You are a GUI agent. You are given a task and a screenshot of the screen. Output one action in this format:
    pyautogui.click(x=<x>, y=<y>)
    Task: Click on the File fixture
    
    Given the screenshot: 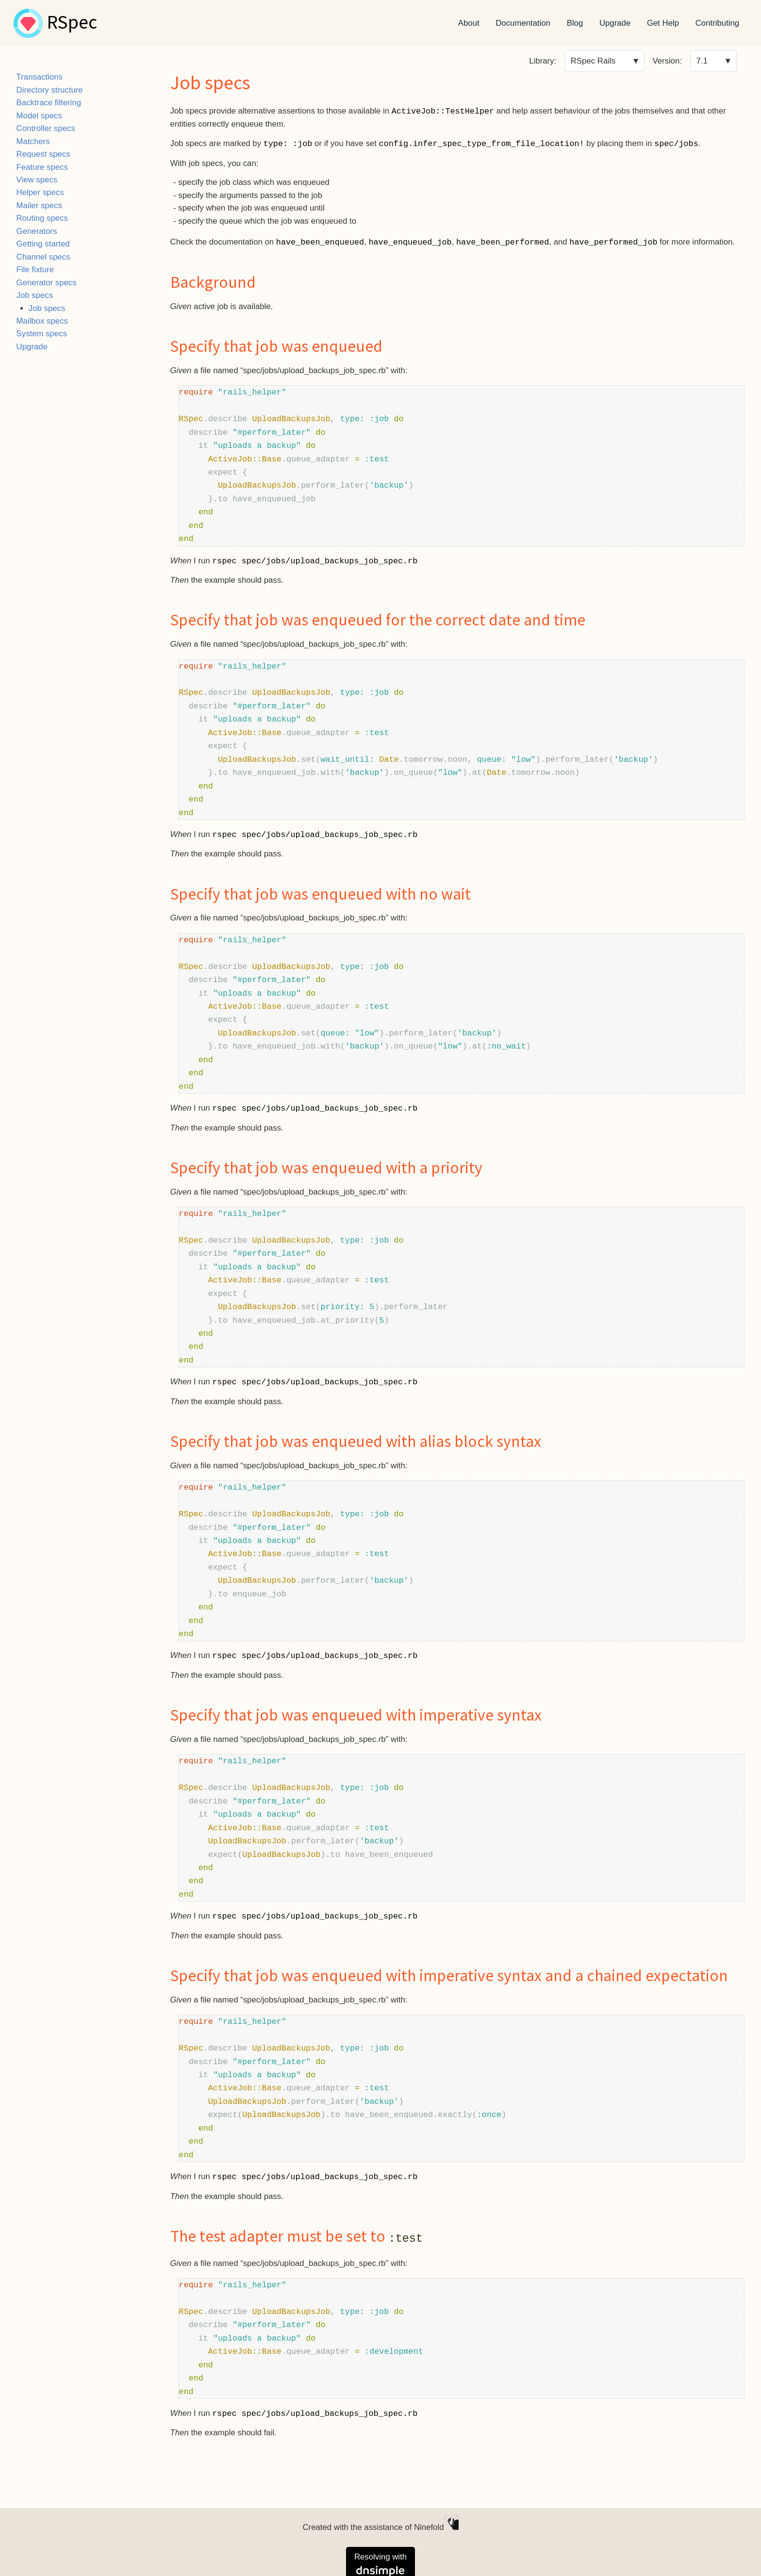 What is the action you would take?
    pyautogui.click(x=35, y=269)
    